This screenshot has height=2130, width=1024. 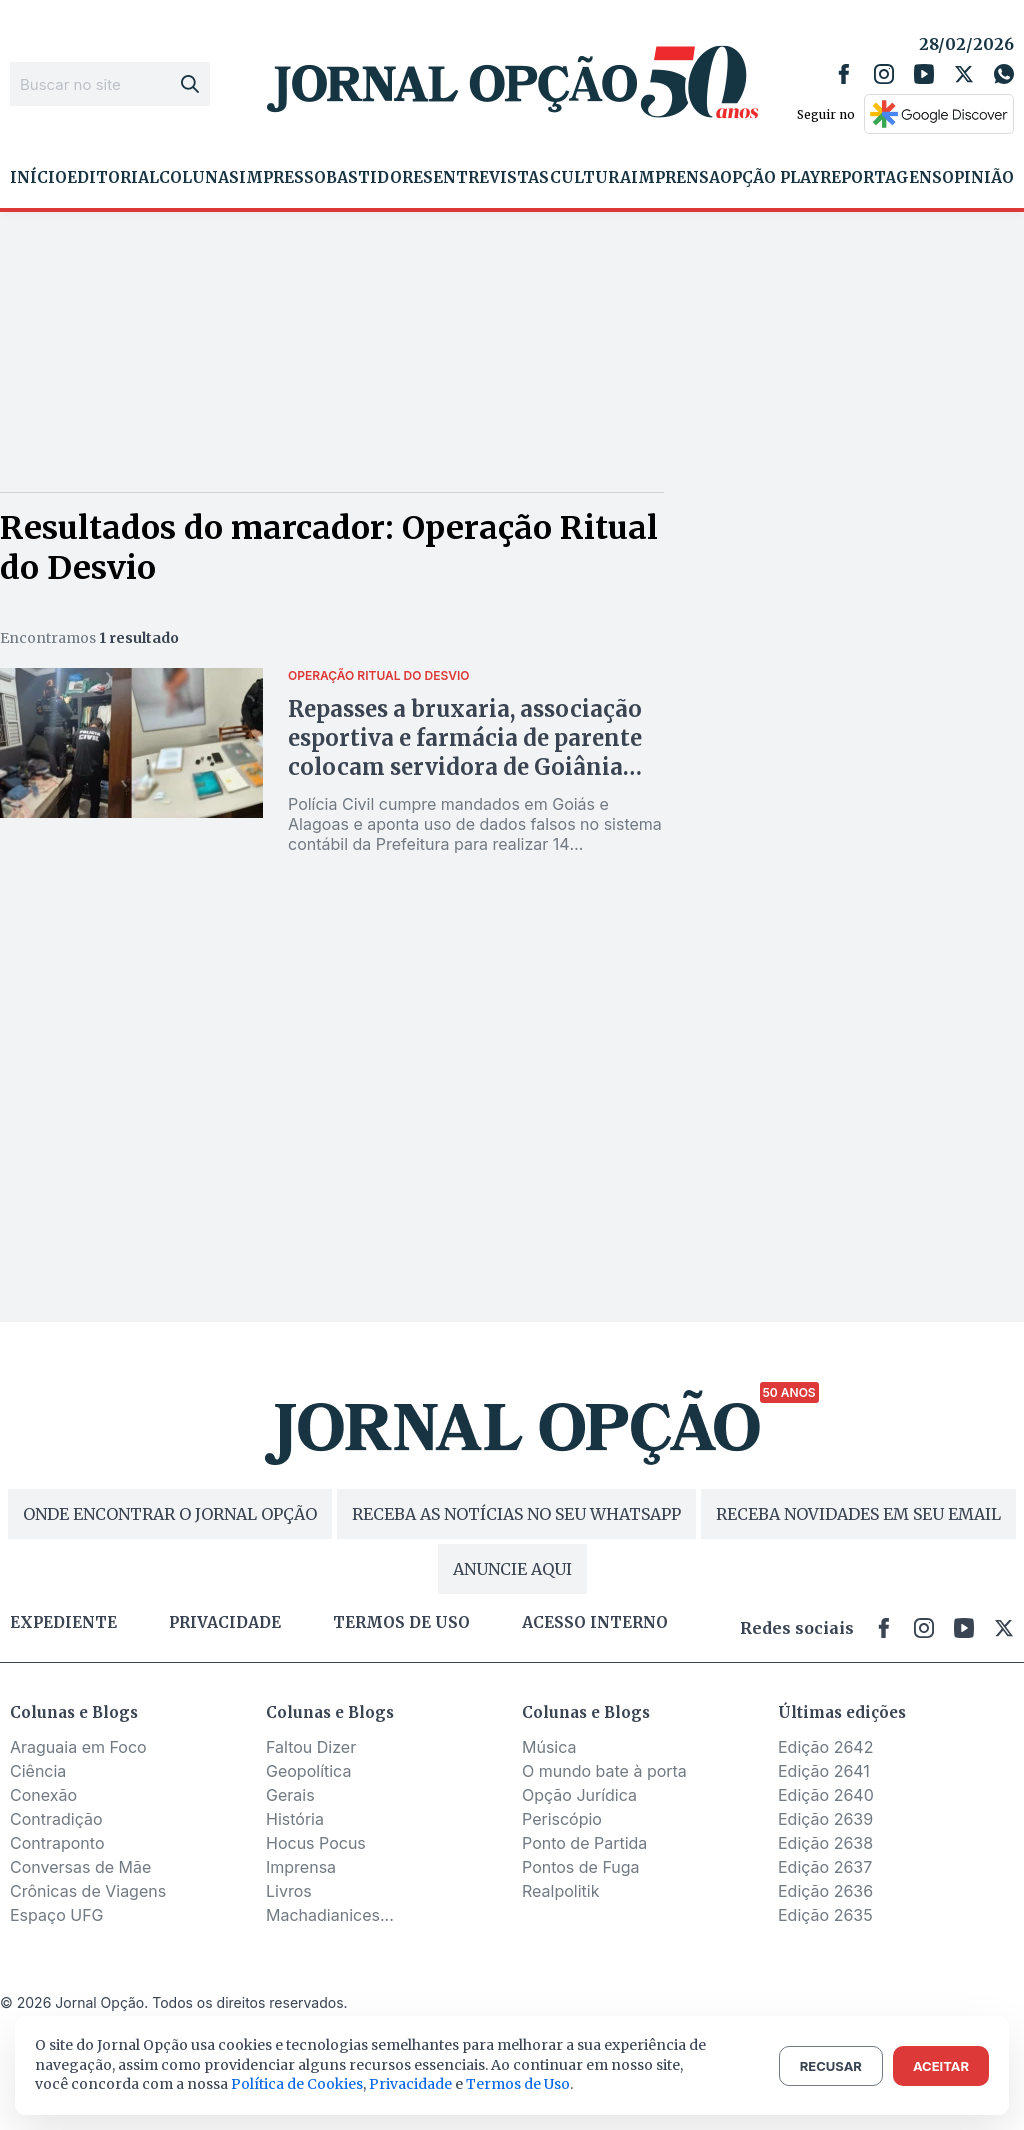 What do you see at coordinates (825, 1843) in the screenshot?
I see `Edição 2638` at bounding box center [825, 1843].